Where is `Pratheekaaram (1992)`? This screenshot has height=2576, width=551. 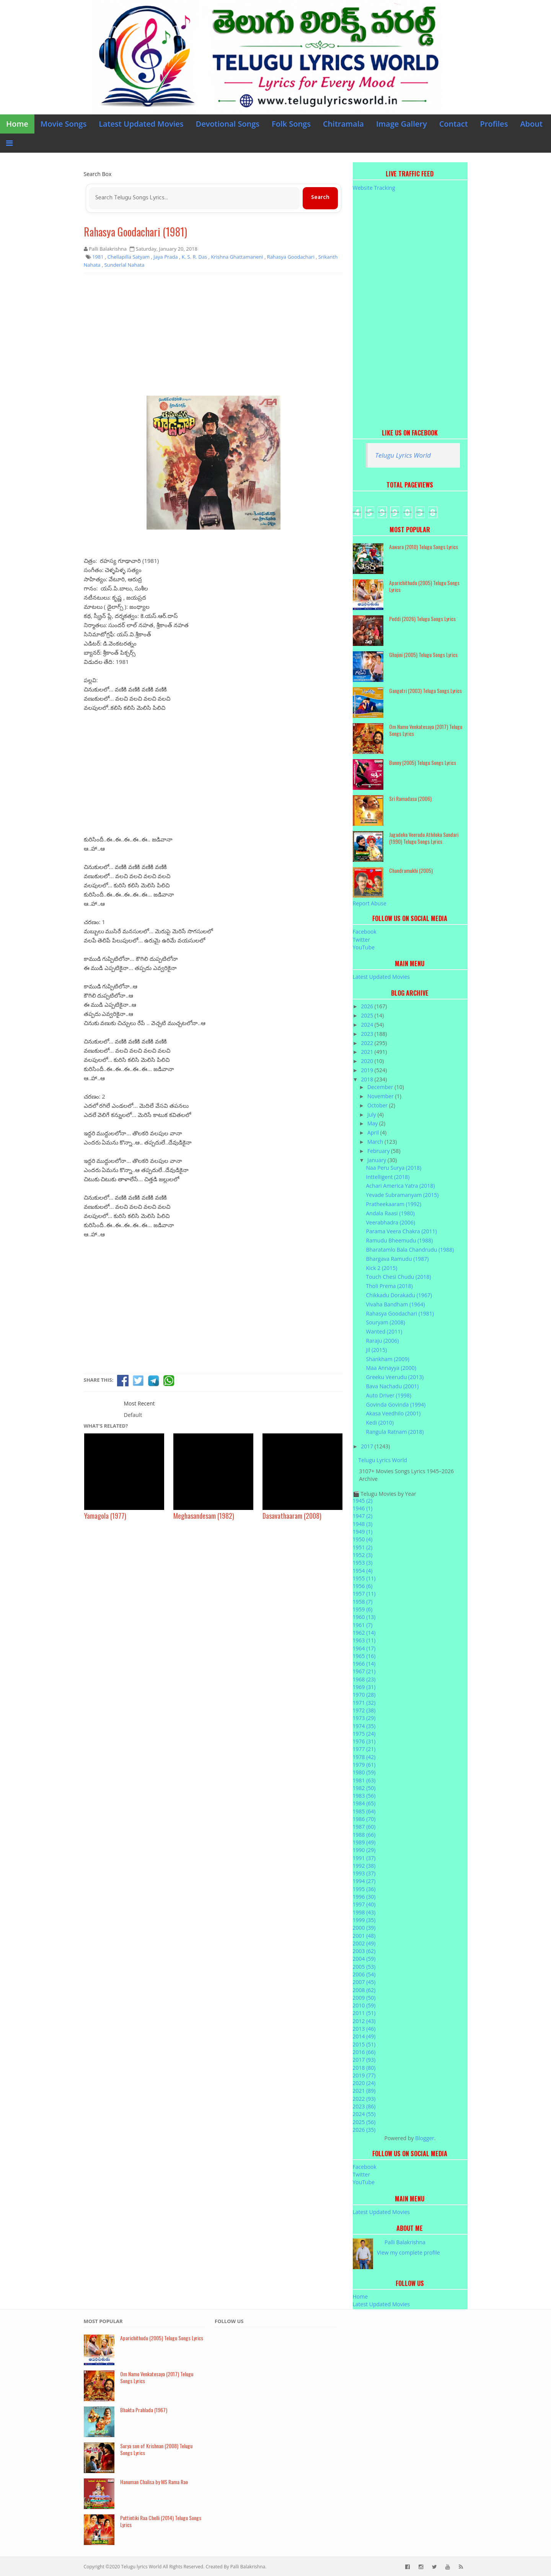 Pratheekaaram (1992) is located at coordinates (393, 1204).